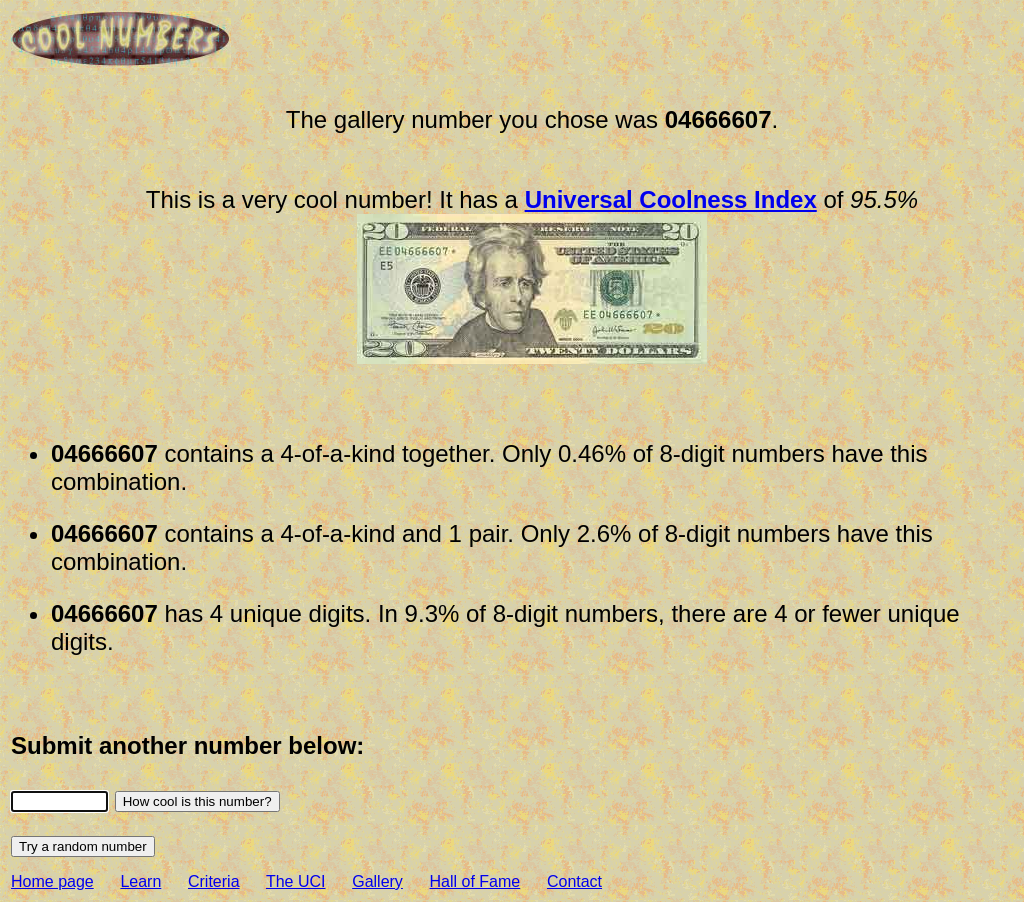  What do you see at coordinates (574, 881) in the screenshot?
I see `Contact` at bounding box center [574, 881].